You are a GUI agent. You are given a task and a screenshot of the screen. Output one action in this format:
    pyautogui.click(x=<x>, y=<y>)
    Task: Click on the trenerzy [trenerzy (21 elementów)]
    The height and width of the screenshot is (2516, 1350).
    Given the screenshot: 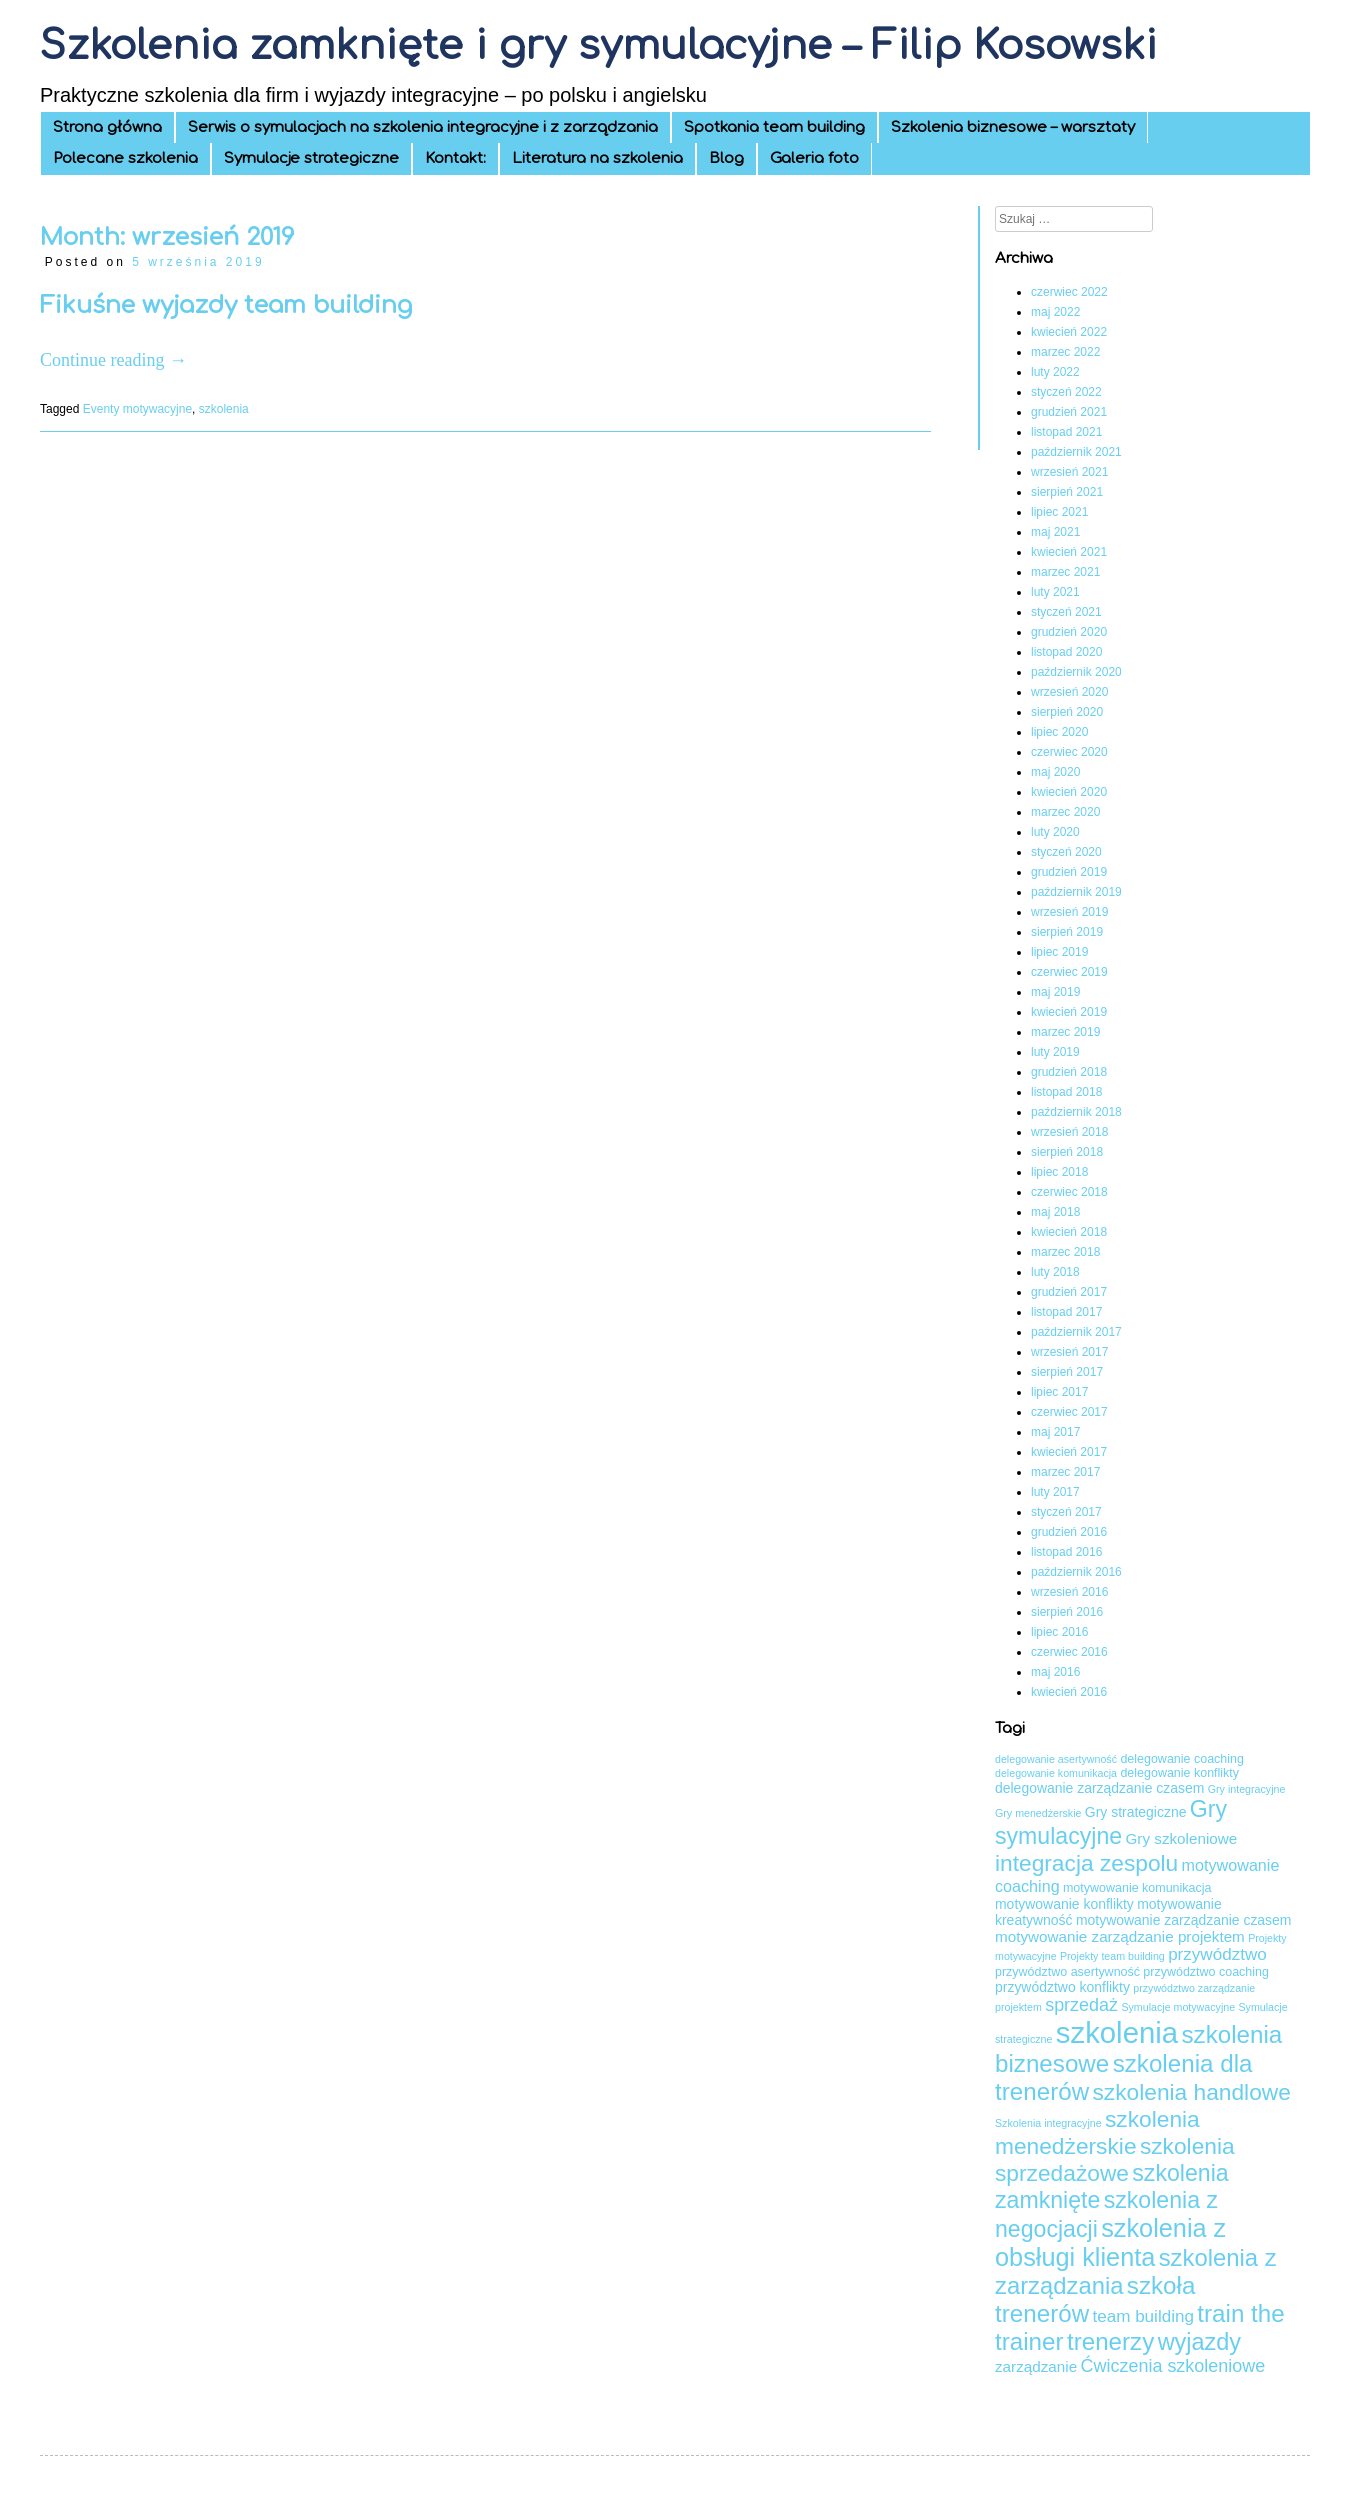 What is the action you would take?
    pyautogui.click(x=1110, y=2341)
    